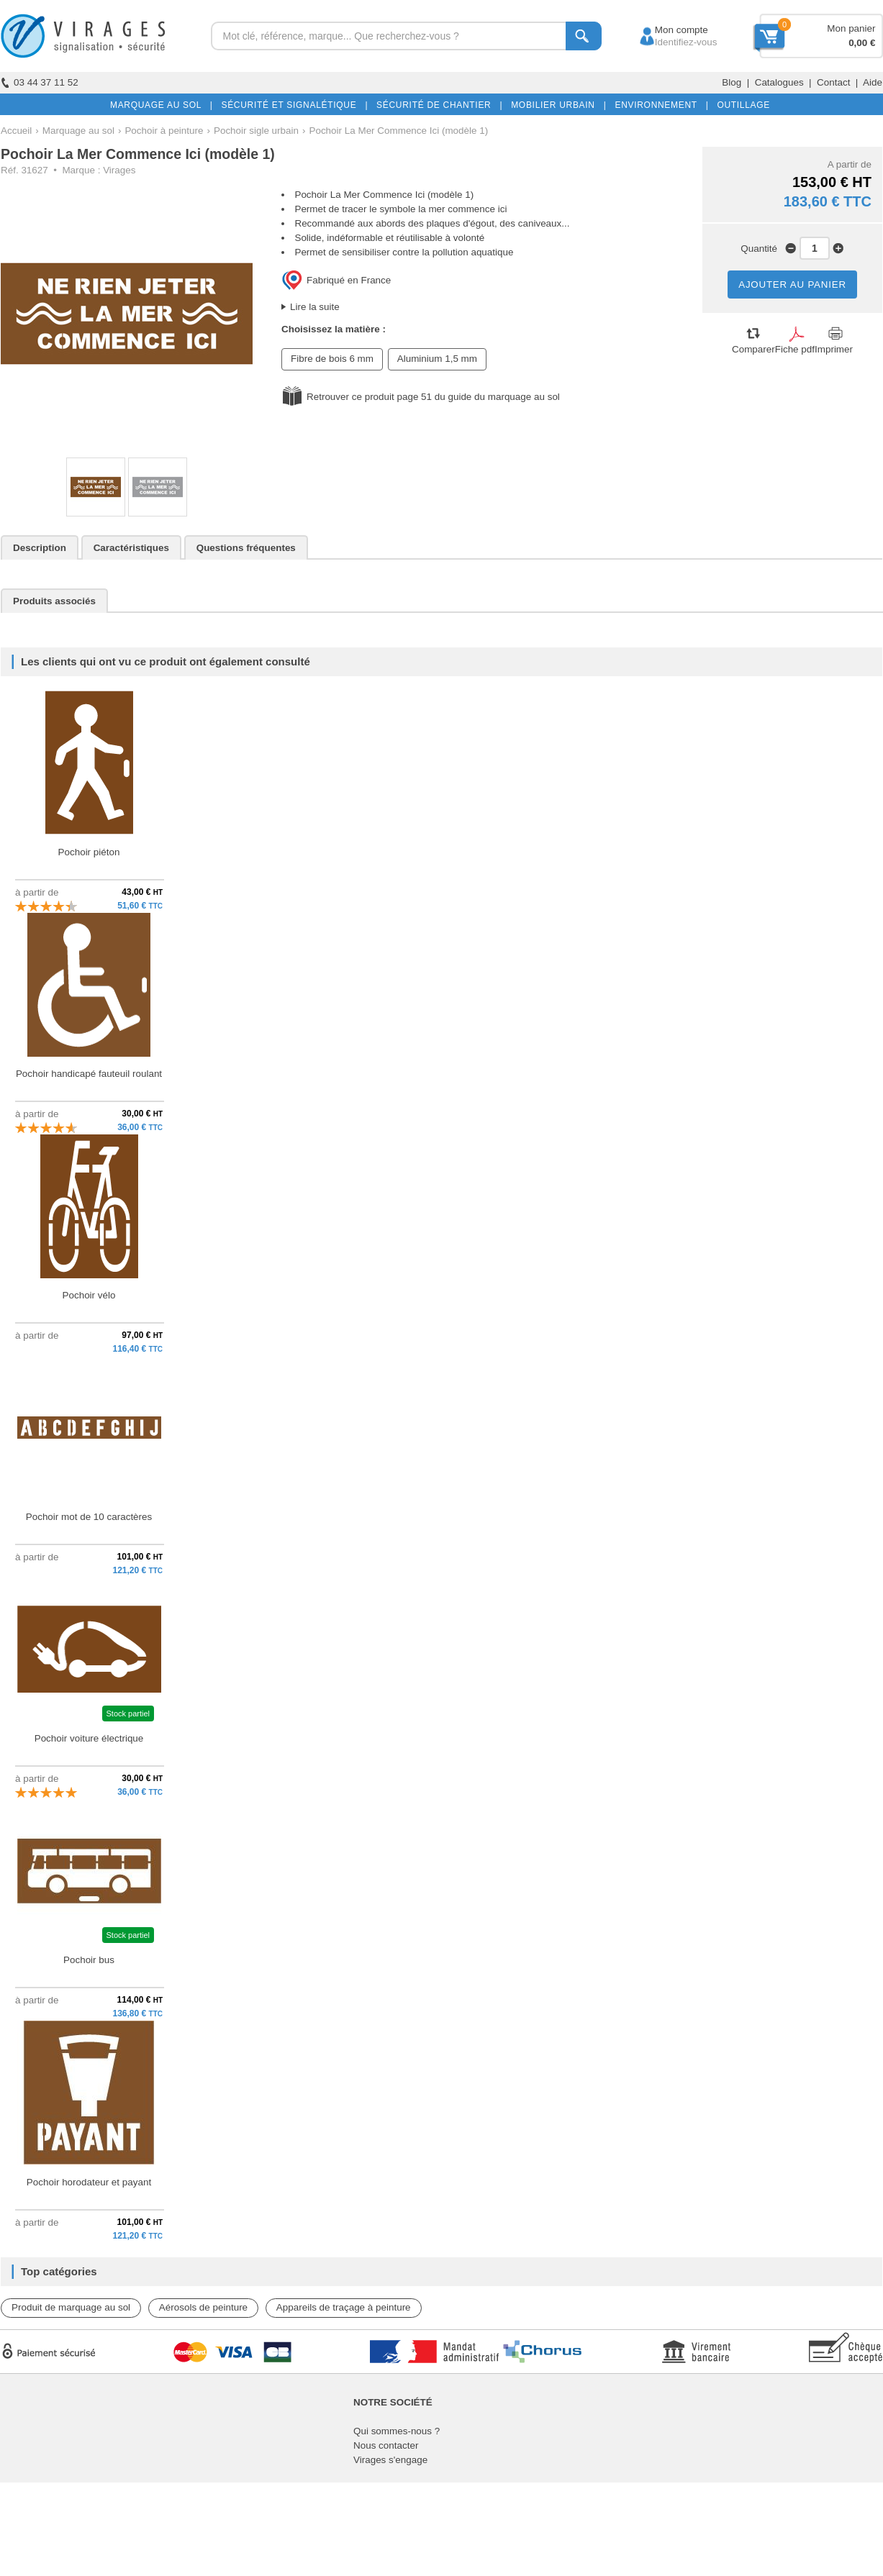  What do you see at coordinates (740, 105) in the screenshot?
I see `OUTILLAGE` at bounding box center [740, 105].